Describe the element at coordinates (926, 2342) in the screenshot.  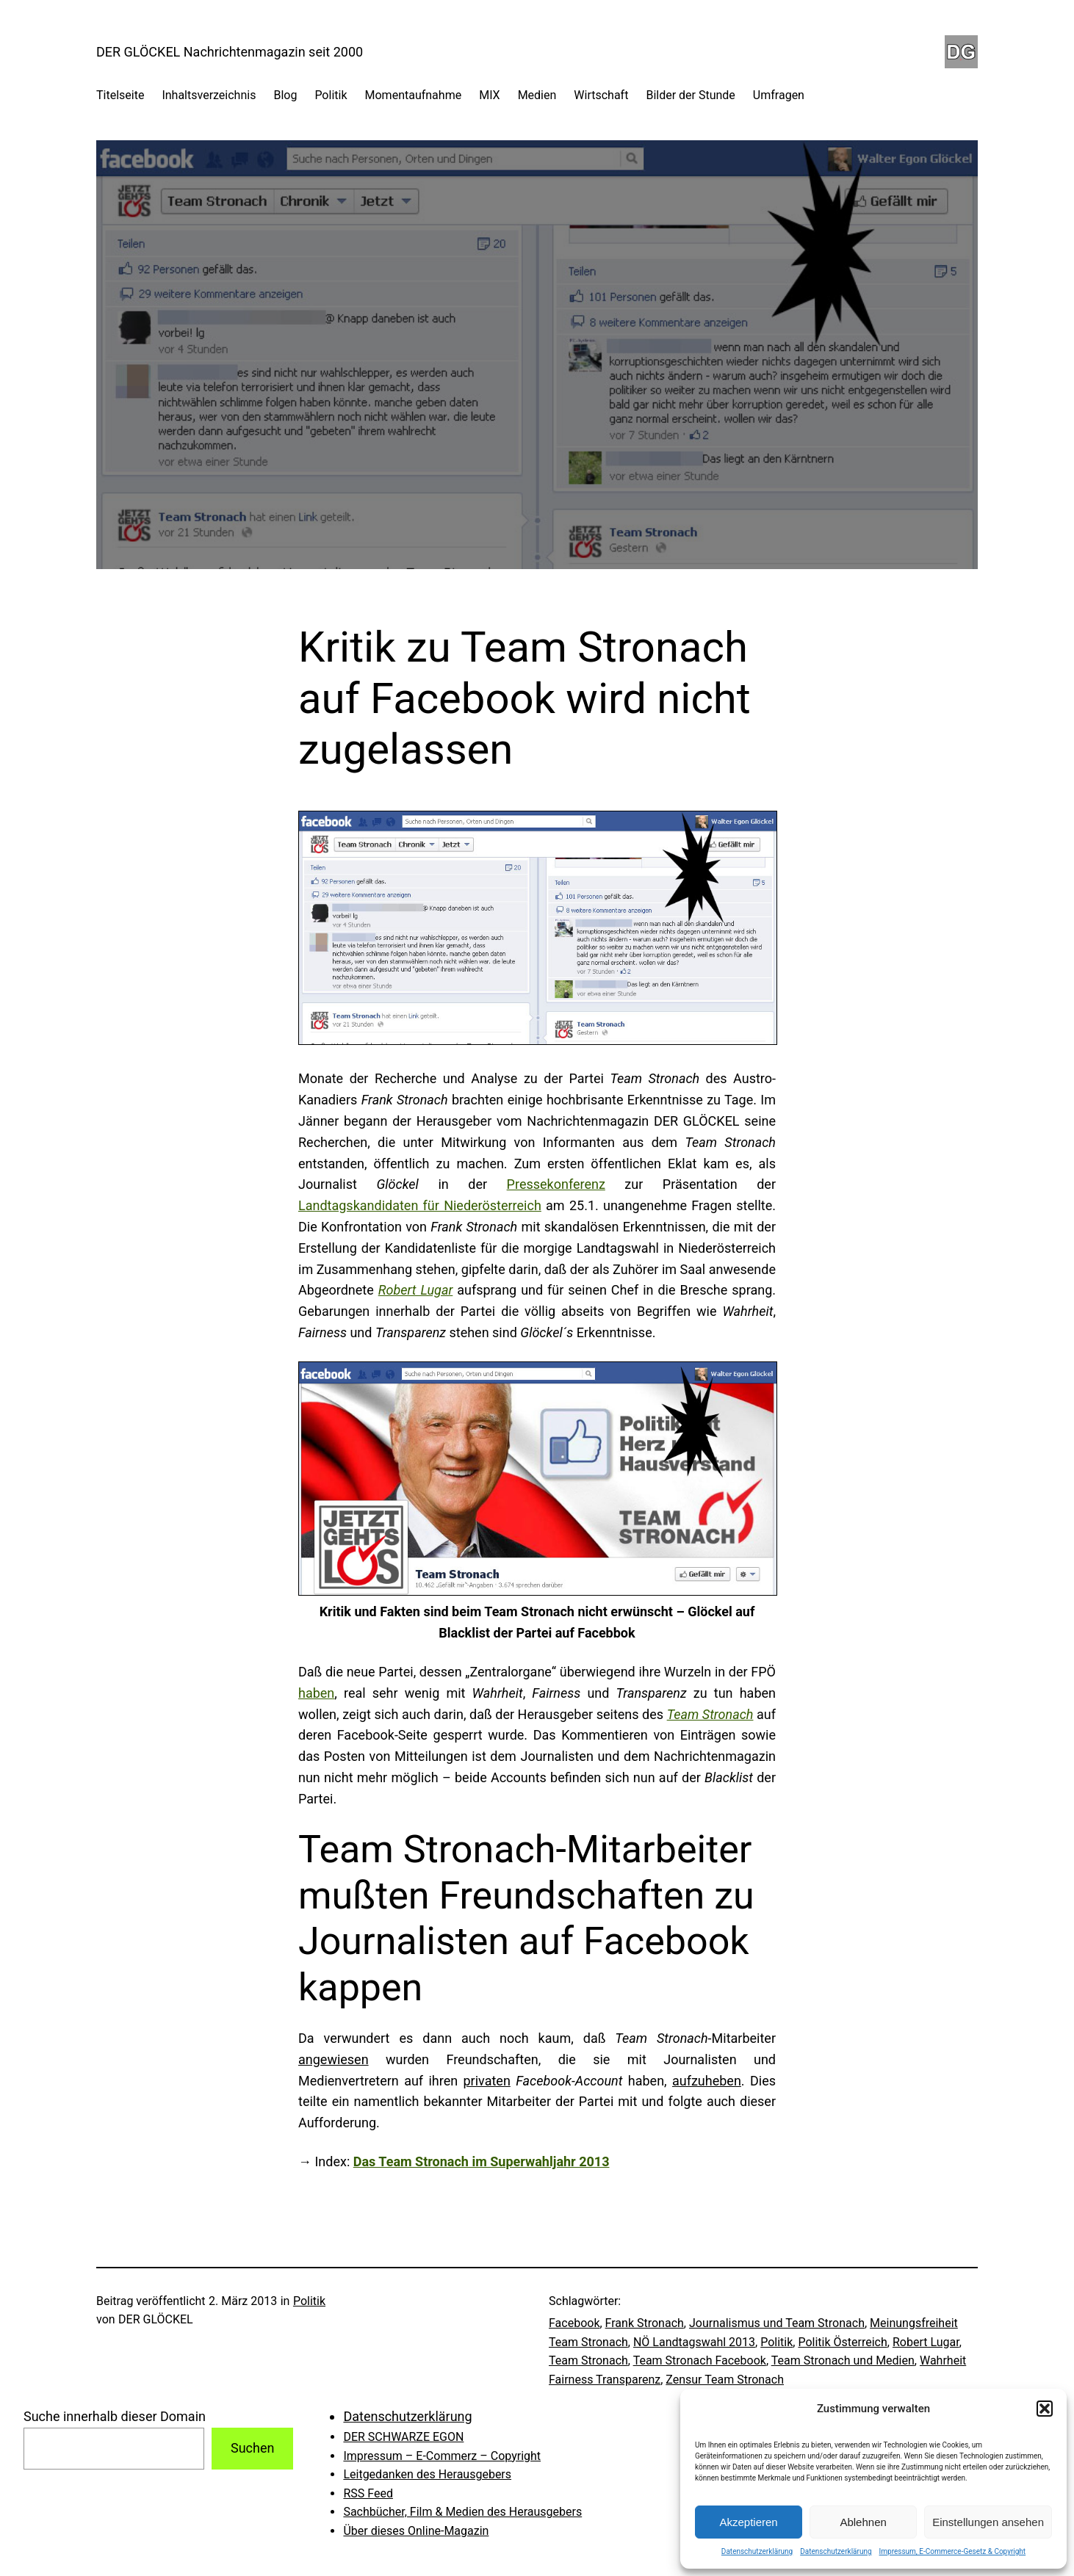
I see `Robert Lugar` at that location.